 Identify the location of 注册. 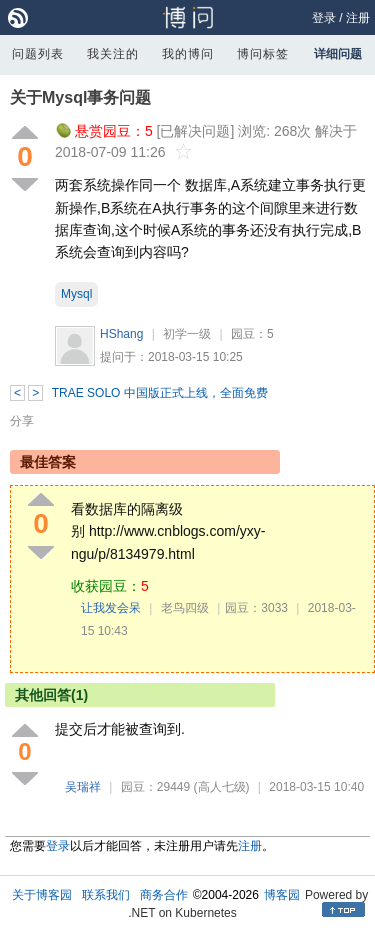
(358, 18).